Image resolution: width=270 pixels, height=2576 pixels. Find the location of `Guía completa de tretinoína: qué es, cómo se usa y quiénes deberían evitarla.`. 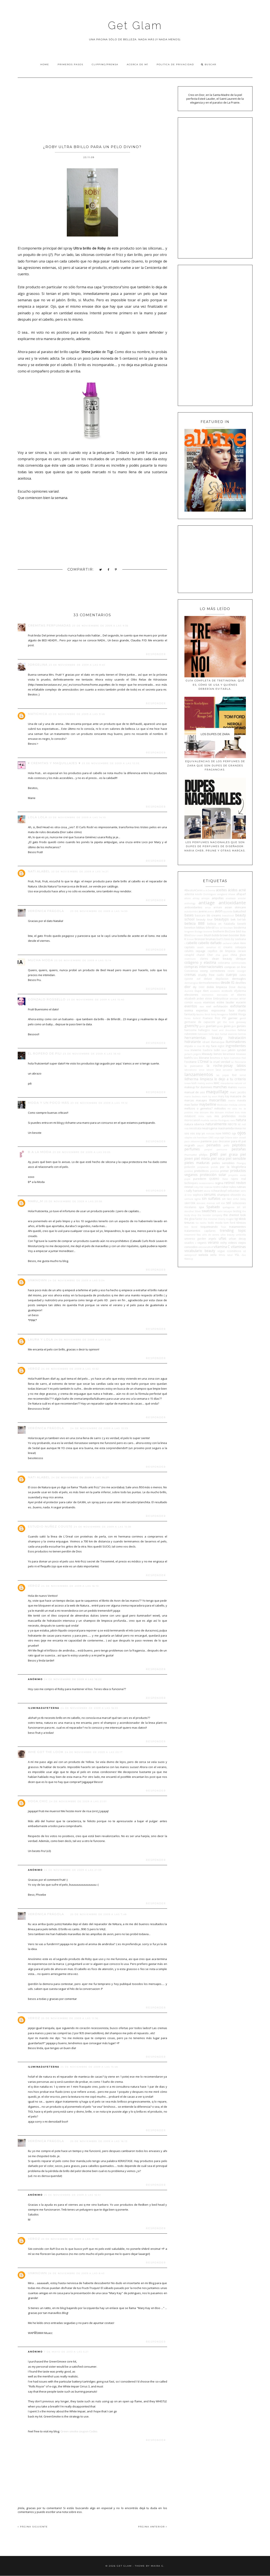

Guía completa de tretinoína: qué es, cómo se usa y quiénes deberían evitarla. is located at coordinates (215, 684).